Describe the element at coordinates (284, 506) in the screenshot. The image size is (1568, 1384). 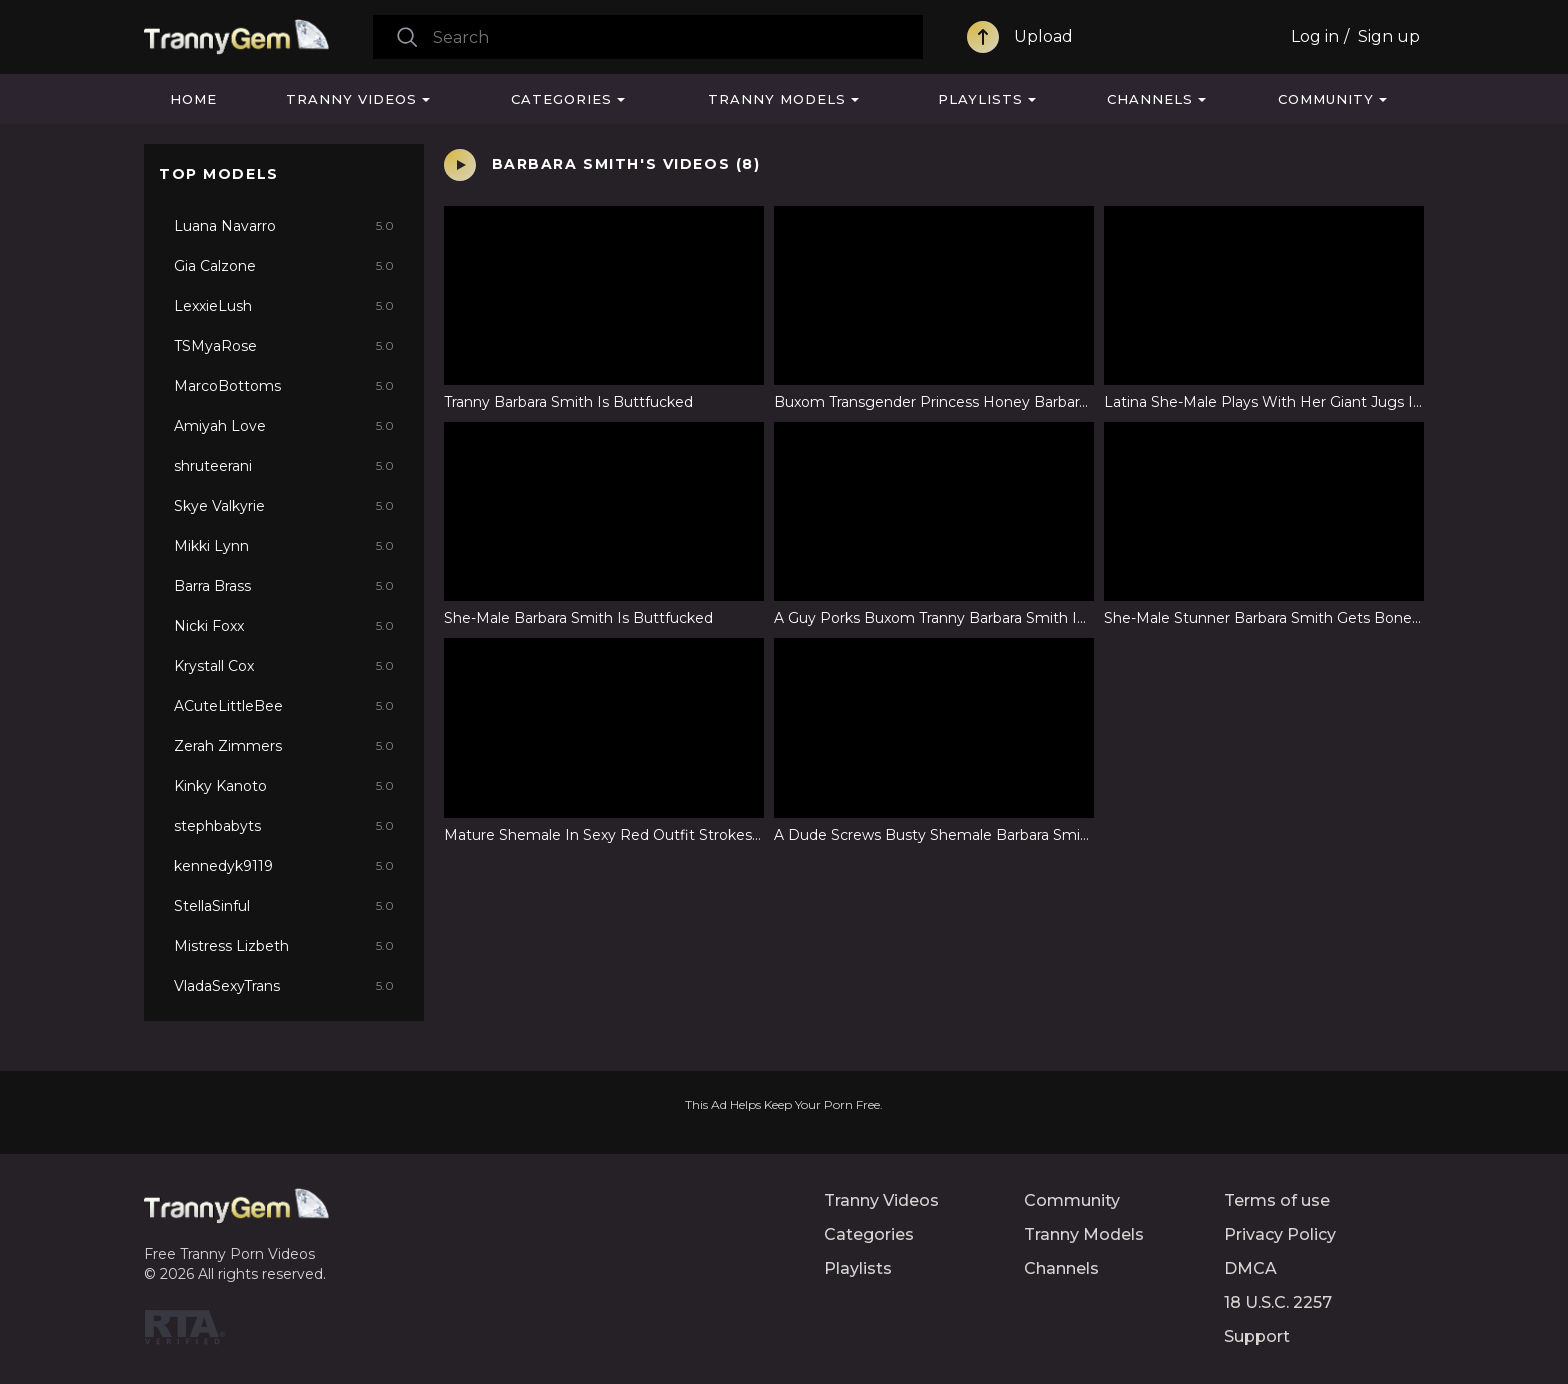
I see `Skye Valkyrie` at that location.